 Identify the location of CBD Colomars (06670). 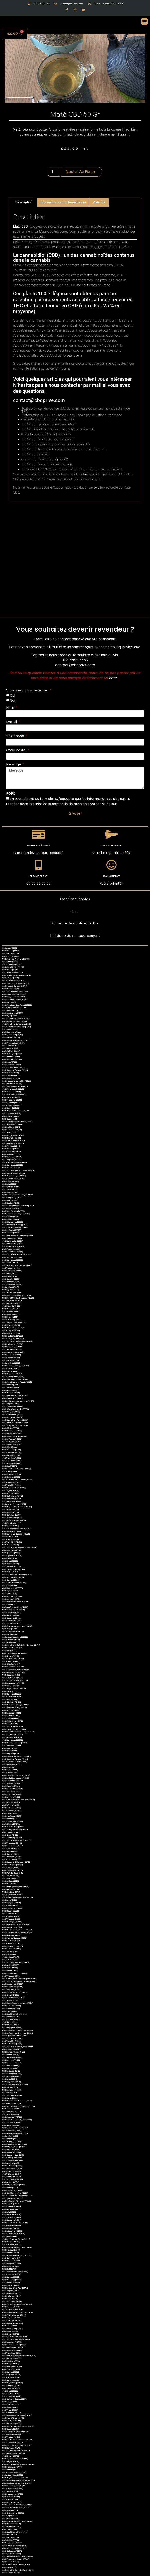
(11, 2413).